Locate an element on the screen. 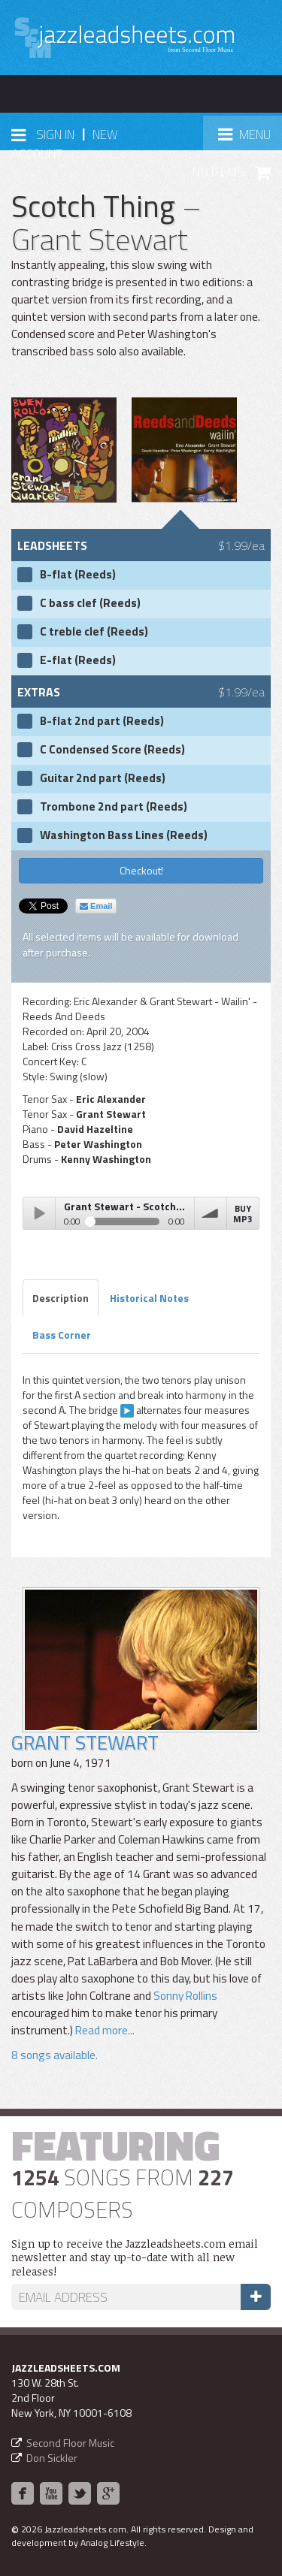 Image resolution: width=282 pixels, height=2576 pixels. C treble clef (Reeds) is located at coordinates (94, 632).